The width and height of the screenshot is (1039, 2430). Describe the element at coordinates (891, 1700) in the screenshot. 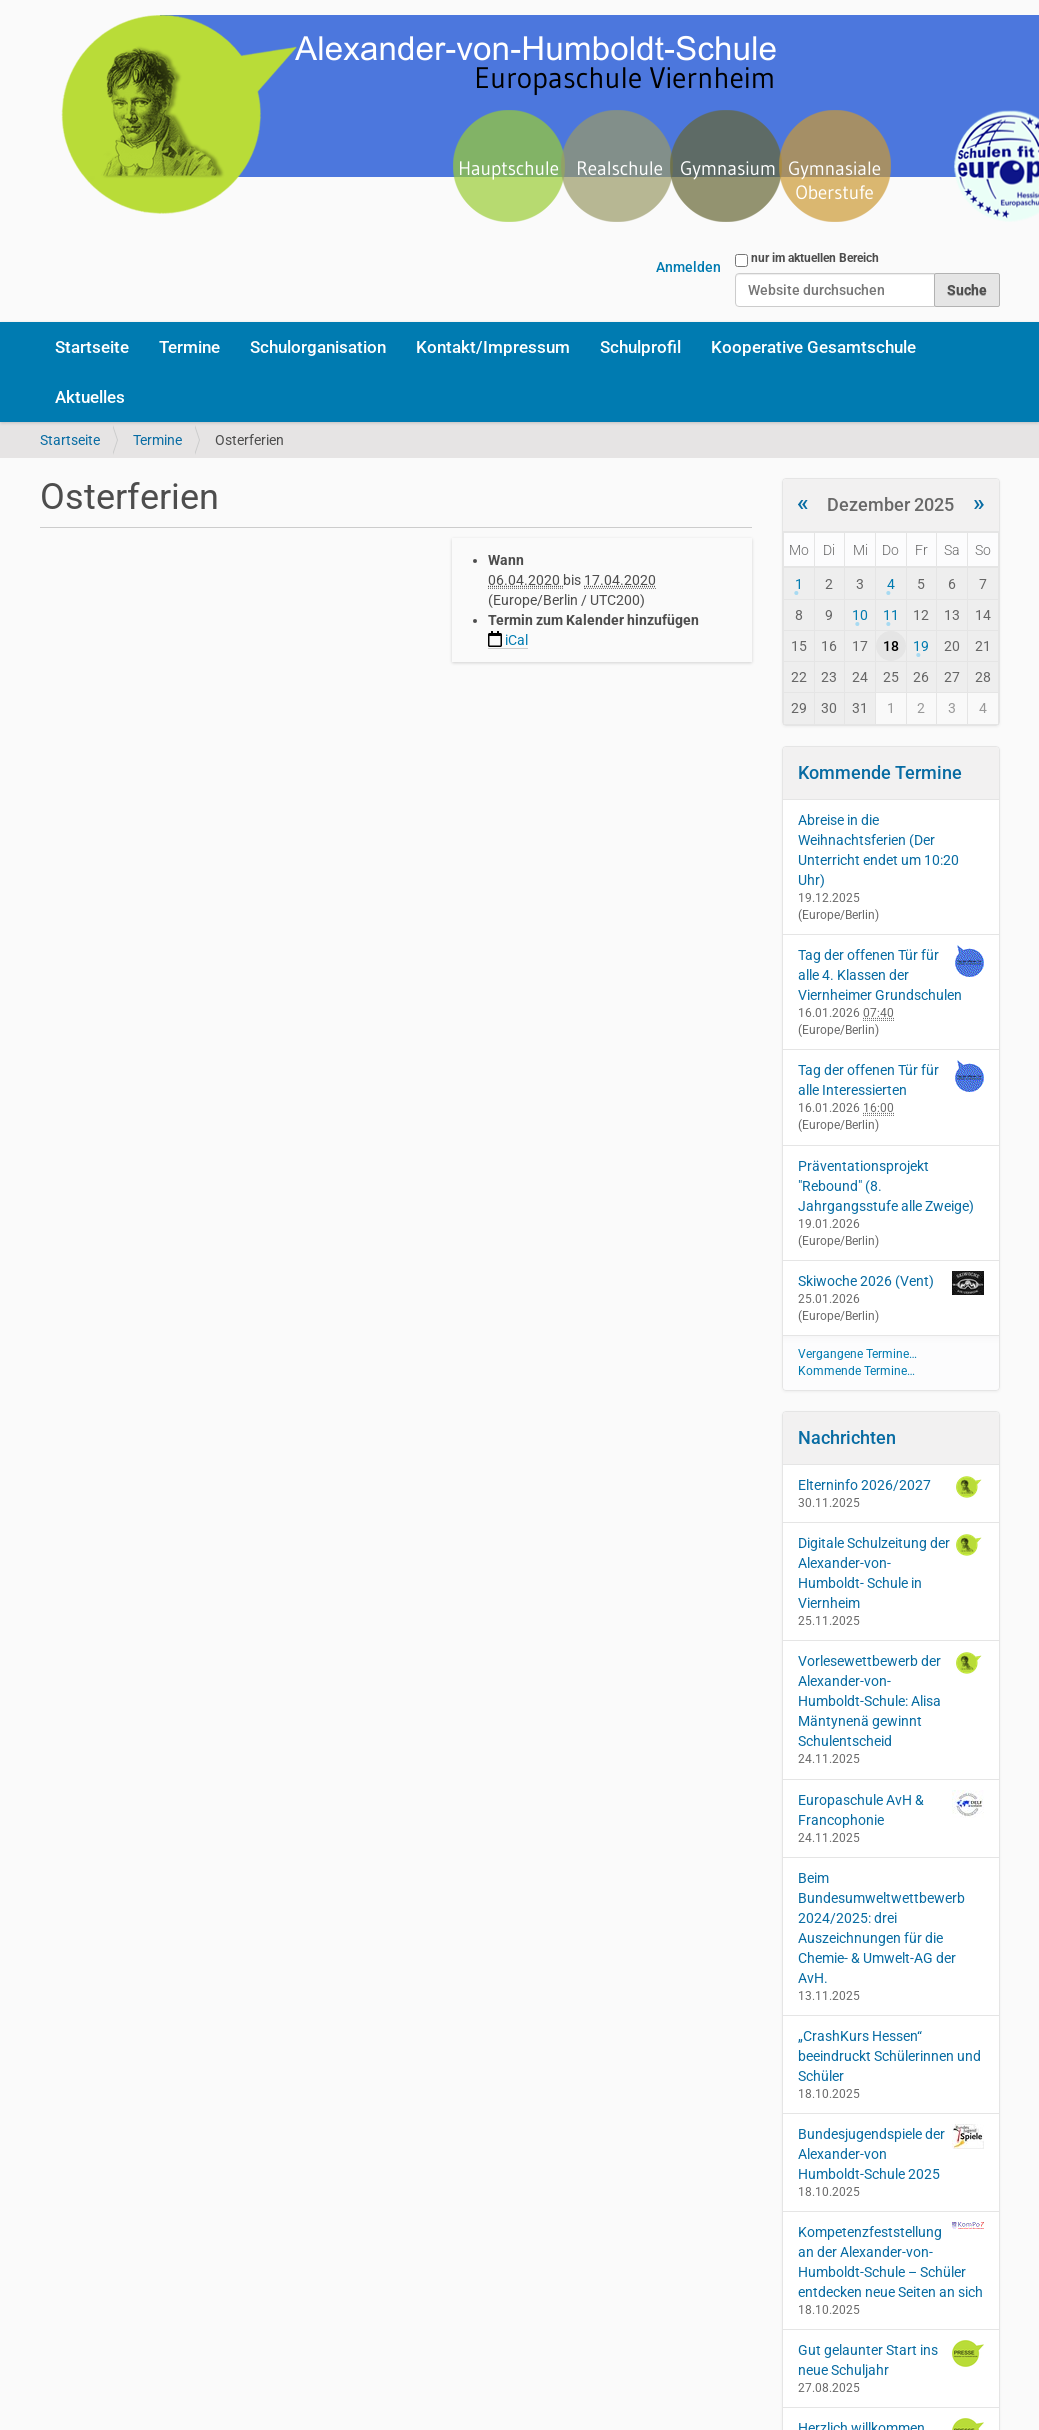

I see `Vorlesewettbewerb der Alexander-von-Humboldt-Schule: Alisa Mäntynenä gewinnt Schulentscheid` at that location.